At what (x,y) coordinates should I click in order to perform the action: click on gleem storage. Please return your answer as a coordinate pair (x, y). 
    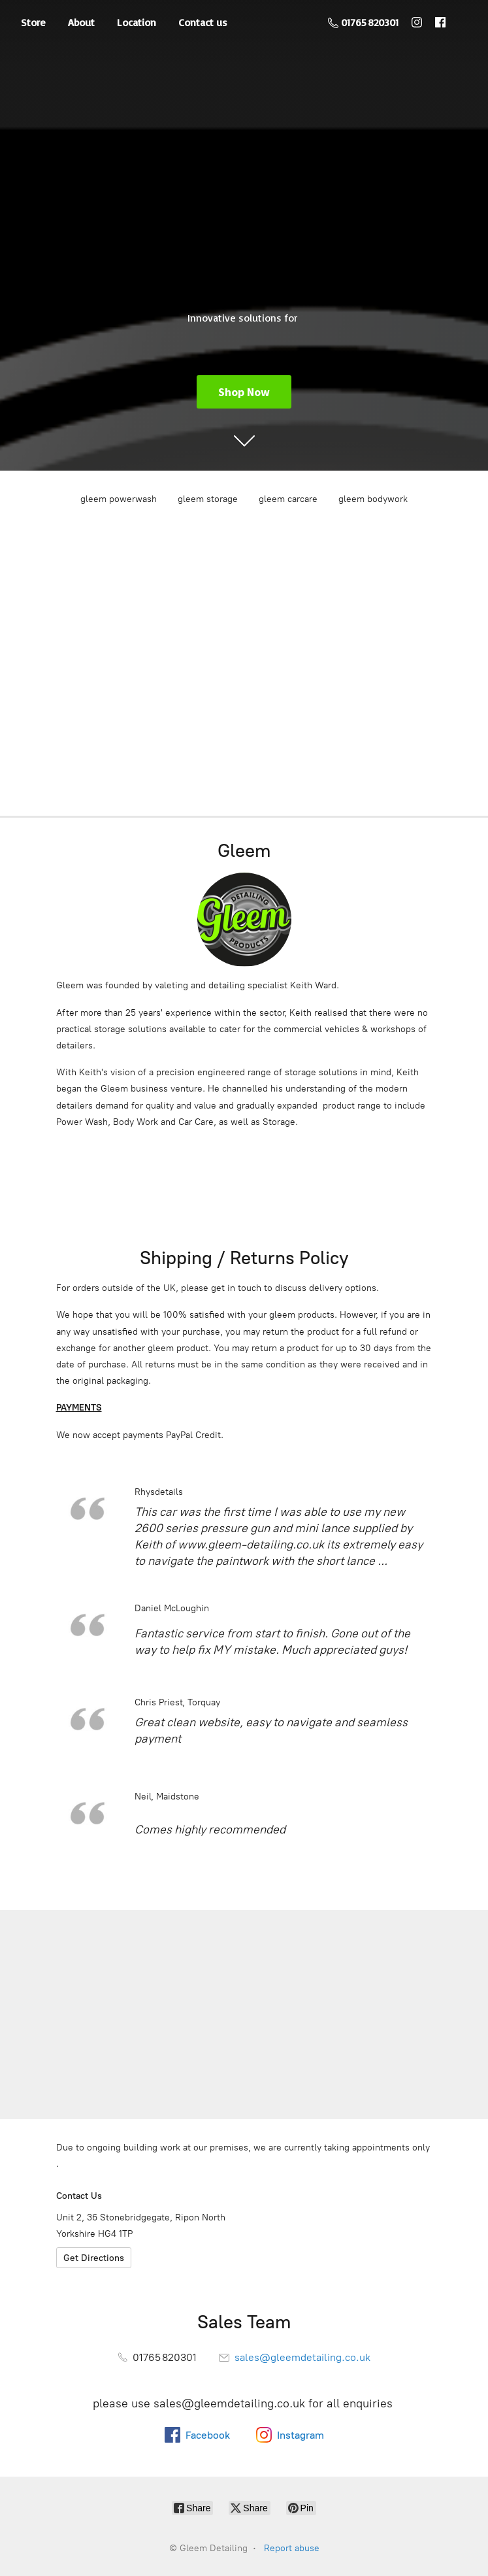
    Looking at the image, I should click on (208, 499).